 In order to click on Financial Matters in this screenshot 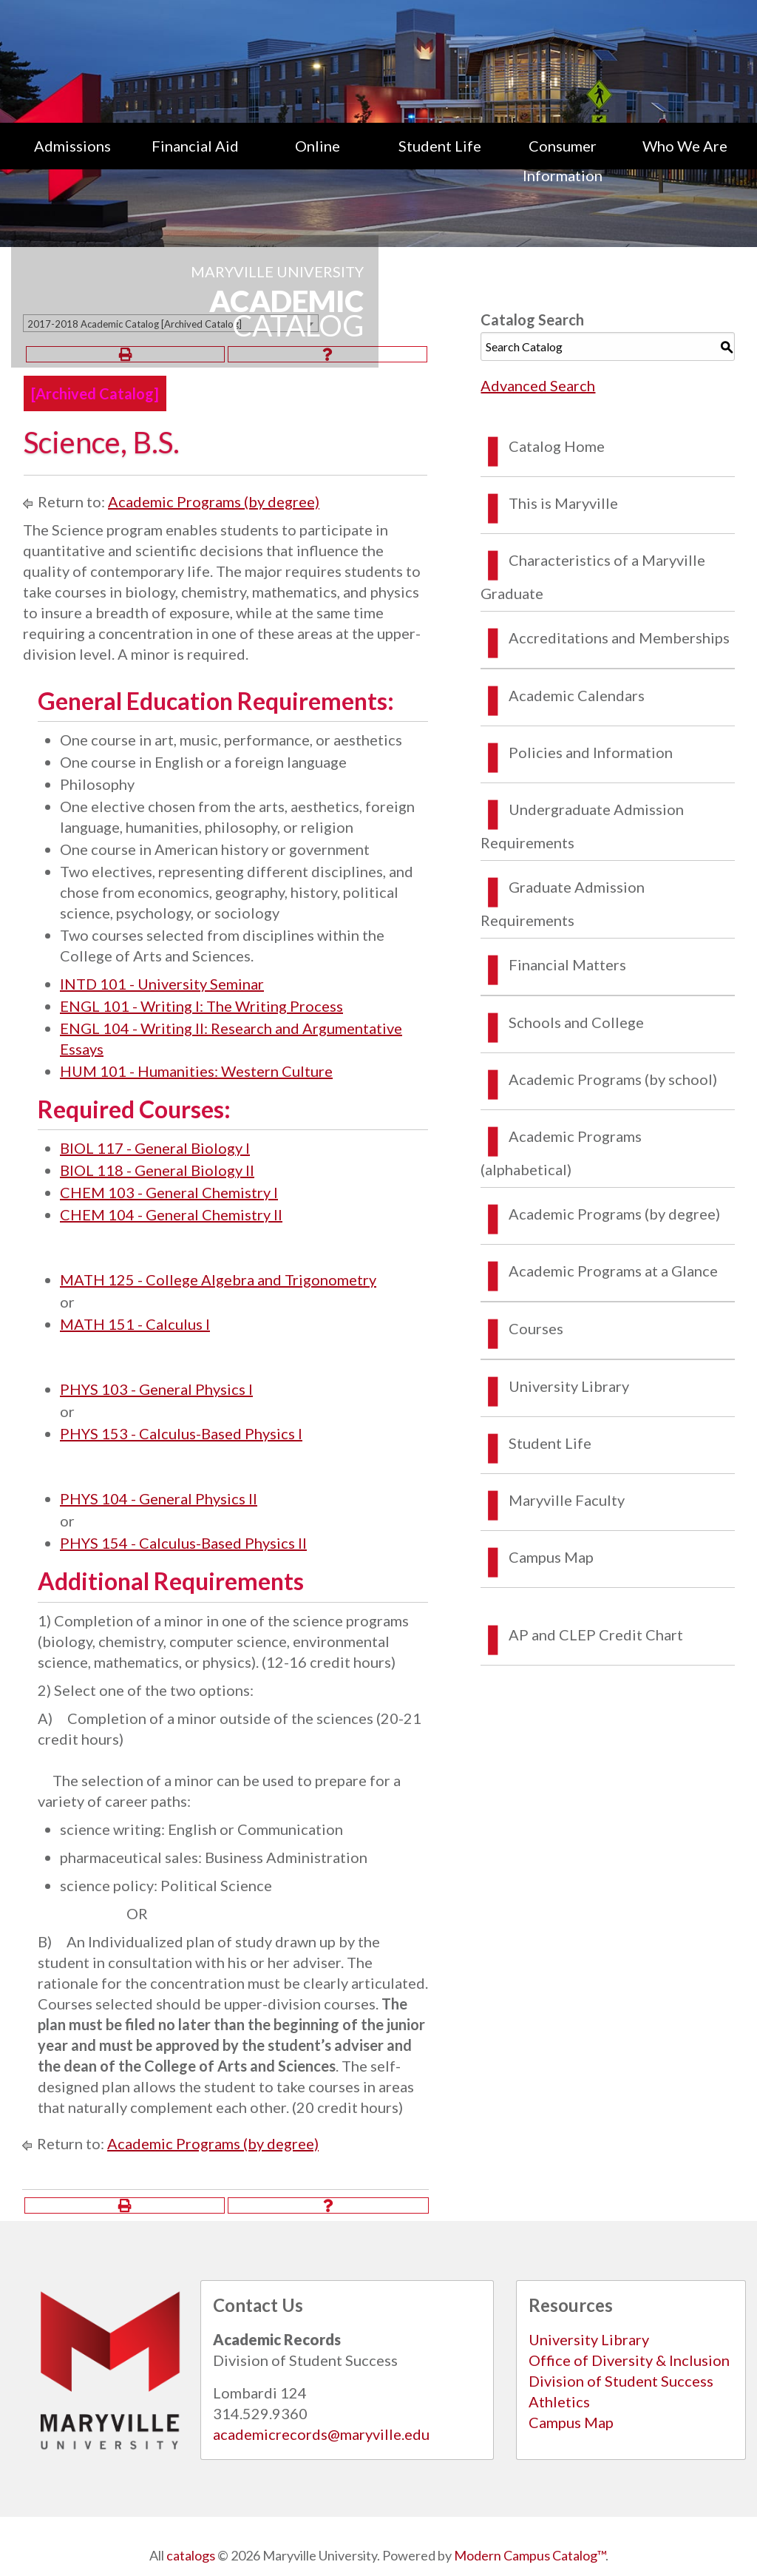, I will do `click(567, 964)`.